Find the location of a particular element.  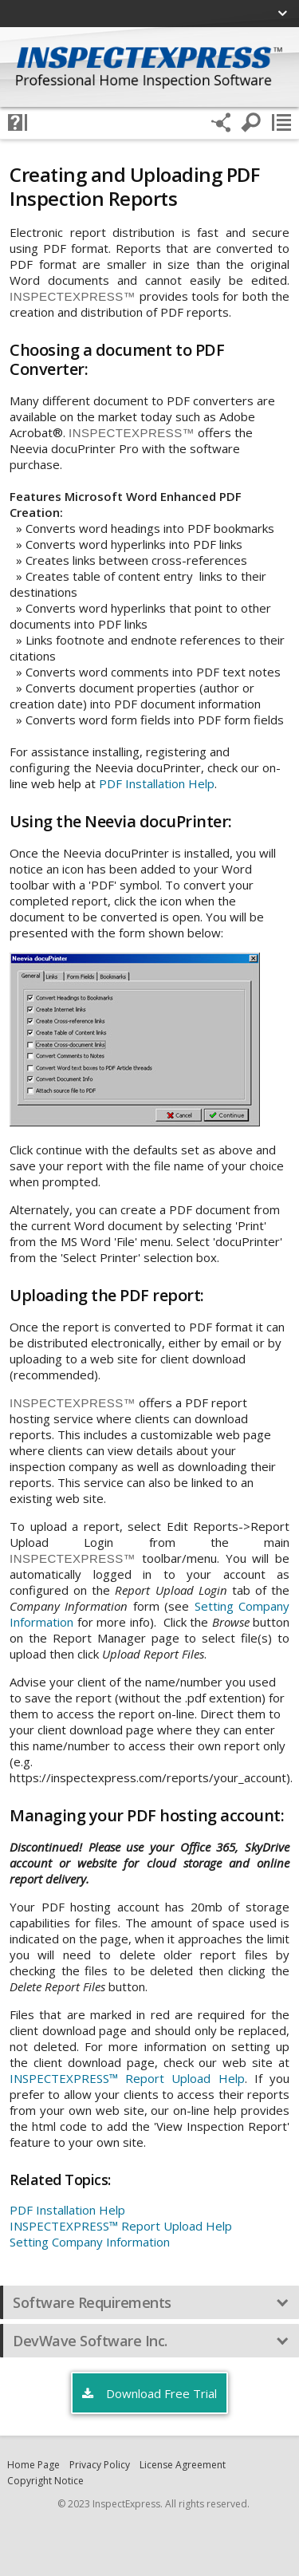

Home Page is located at coordinates (33, 2464).